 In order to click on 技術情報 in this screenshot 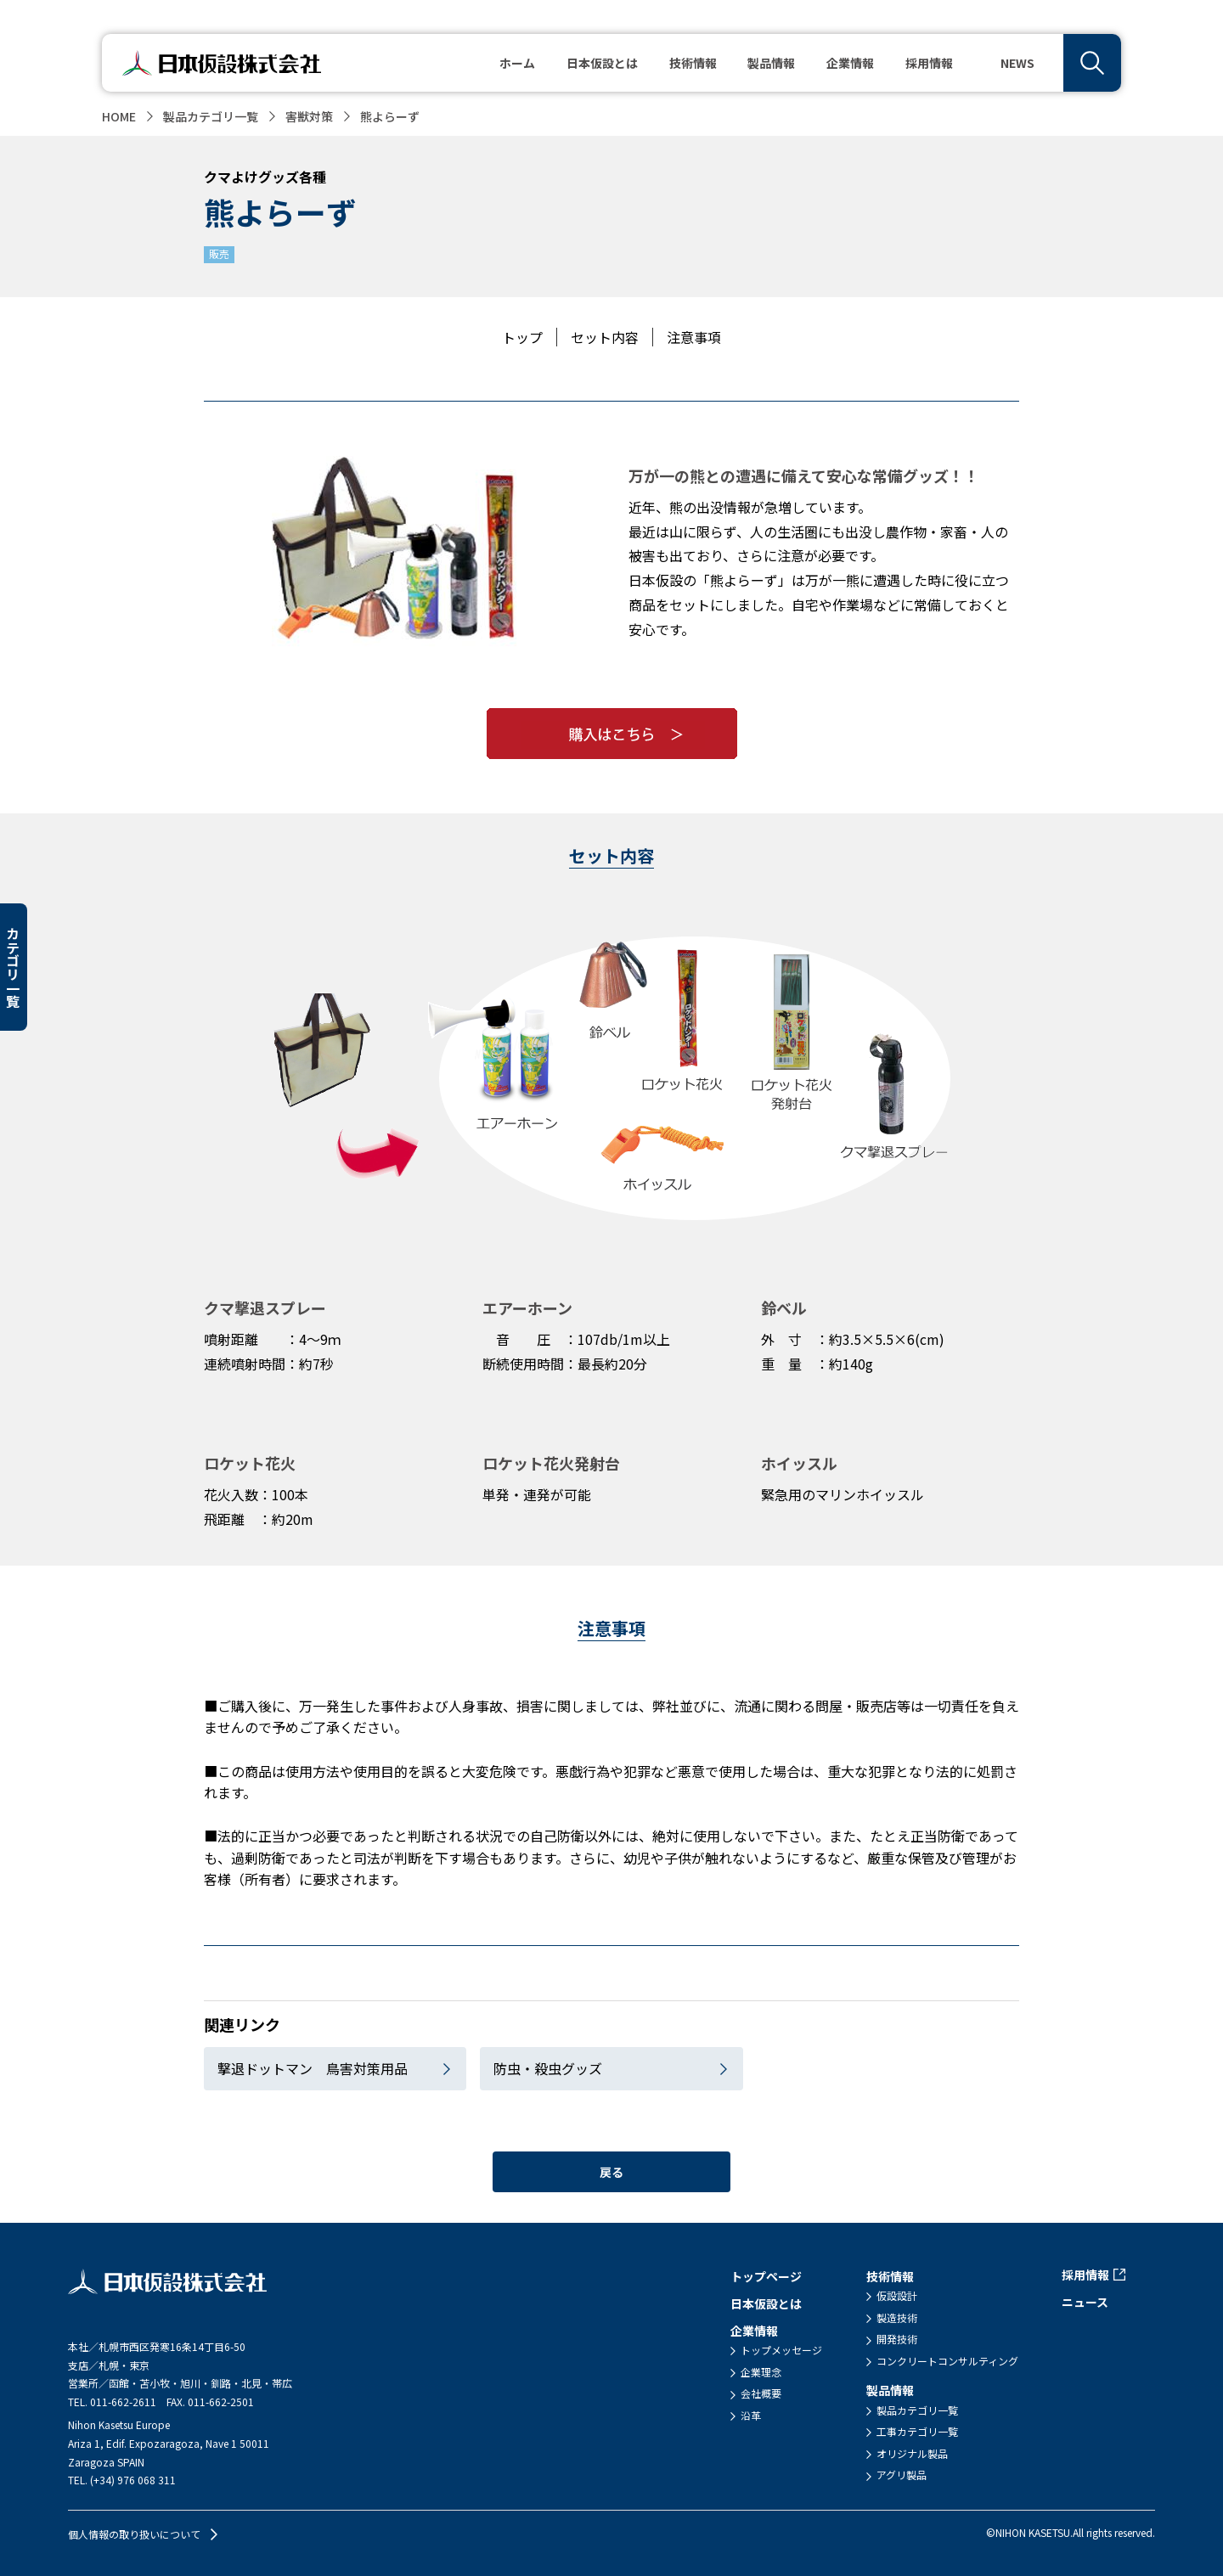, I will do `click(890, 2276)`.